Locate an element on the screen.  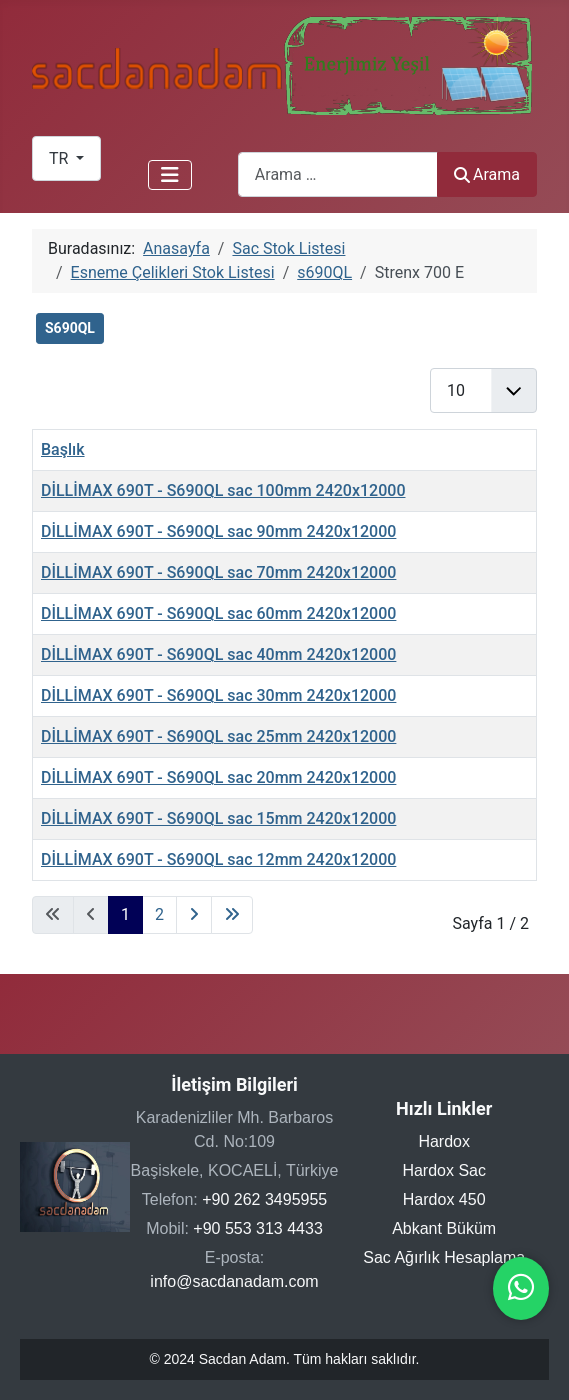
Hardox 450 is located at coordinates (444, 1199).